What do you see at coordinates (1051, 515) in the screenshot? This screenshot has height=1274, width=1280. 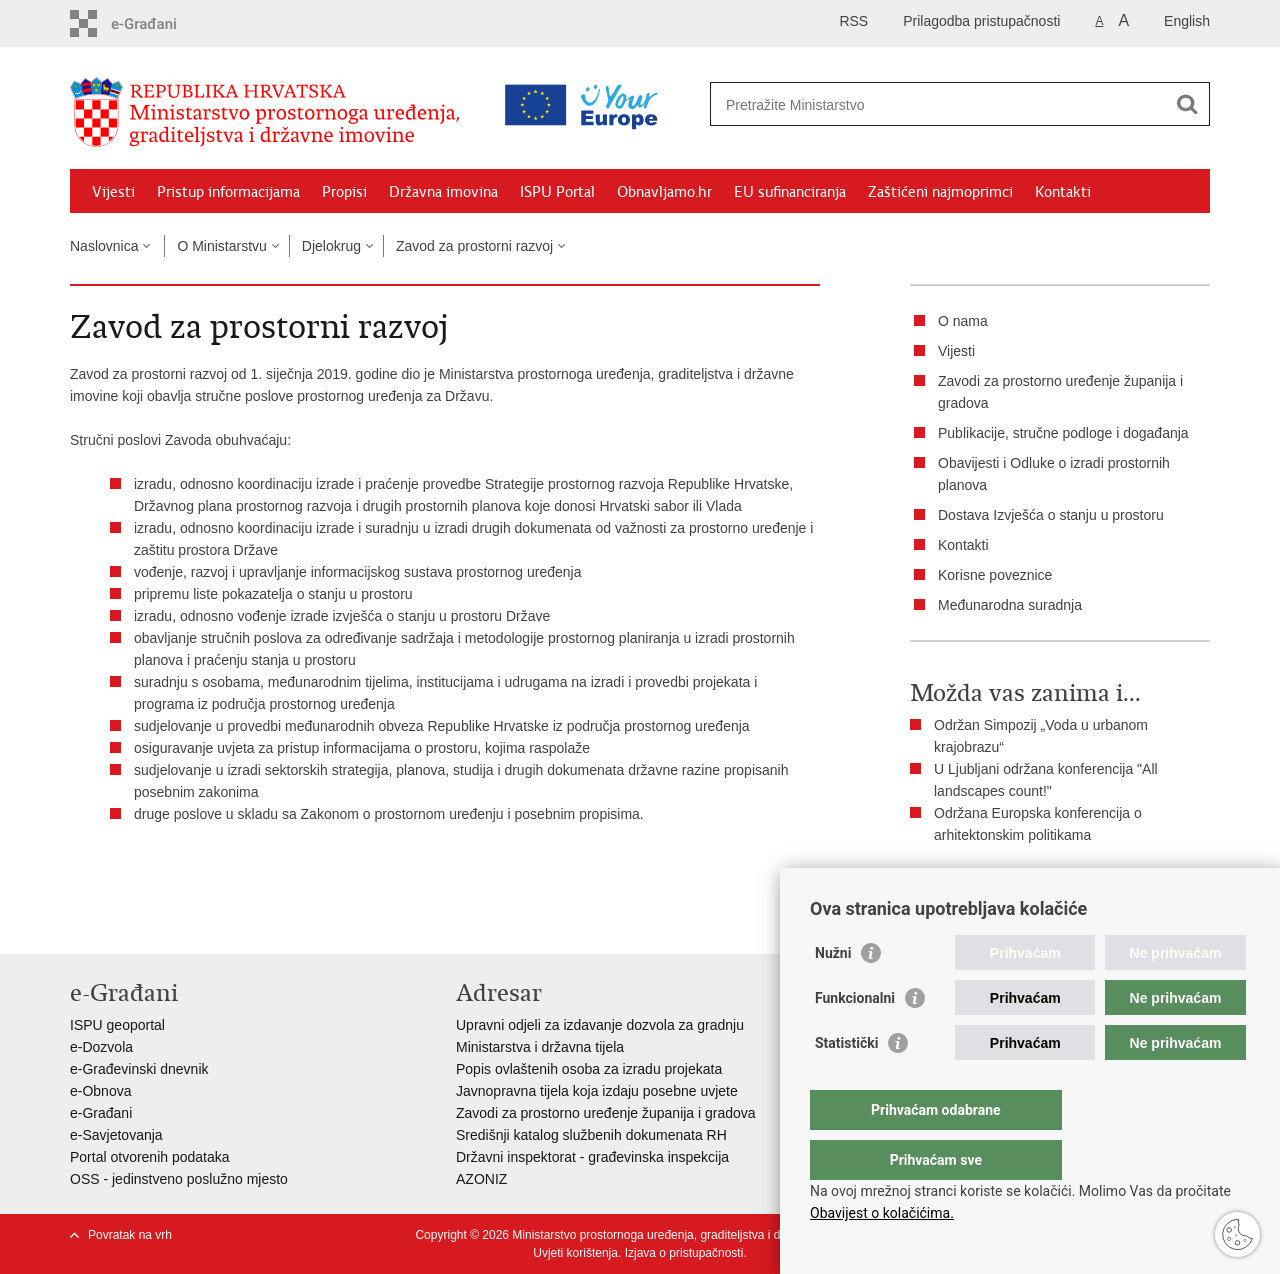 I see `Dostava Izvješća o stanju u prostoru` at bounding box center [1051, 515].